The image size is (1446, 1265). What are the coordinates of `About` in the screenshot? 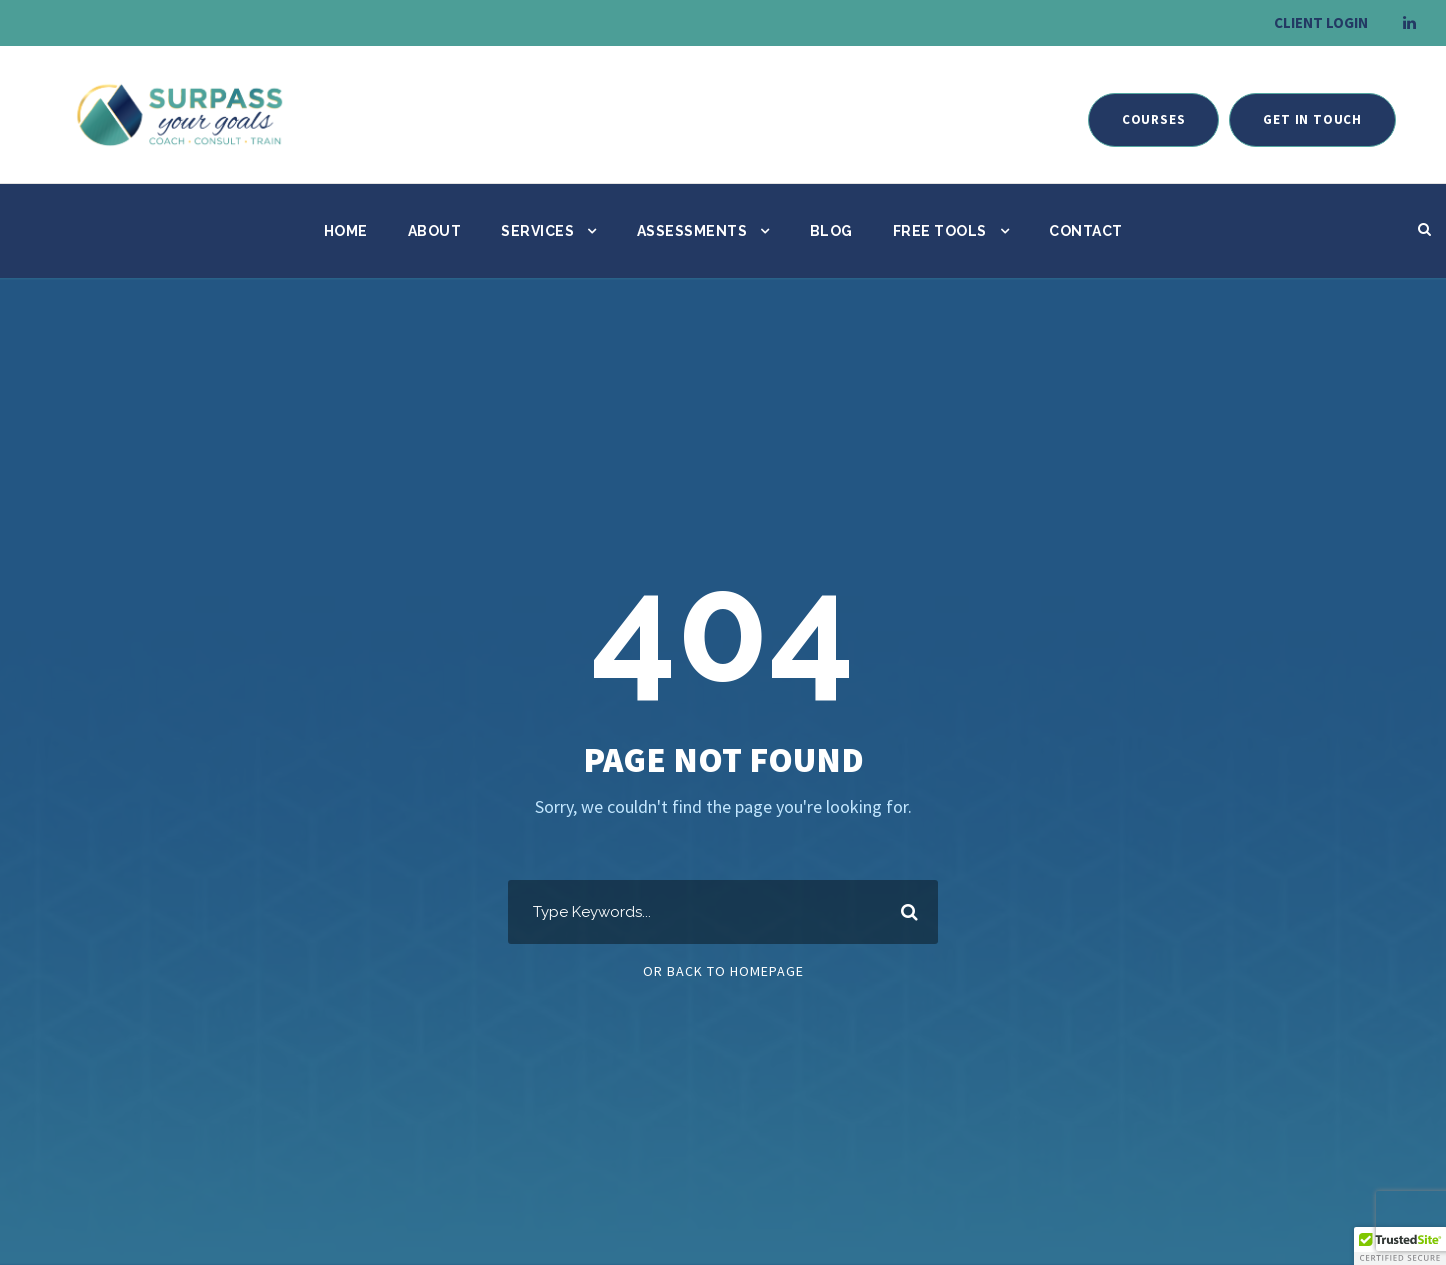 It's located at (435, 231).